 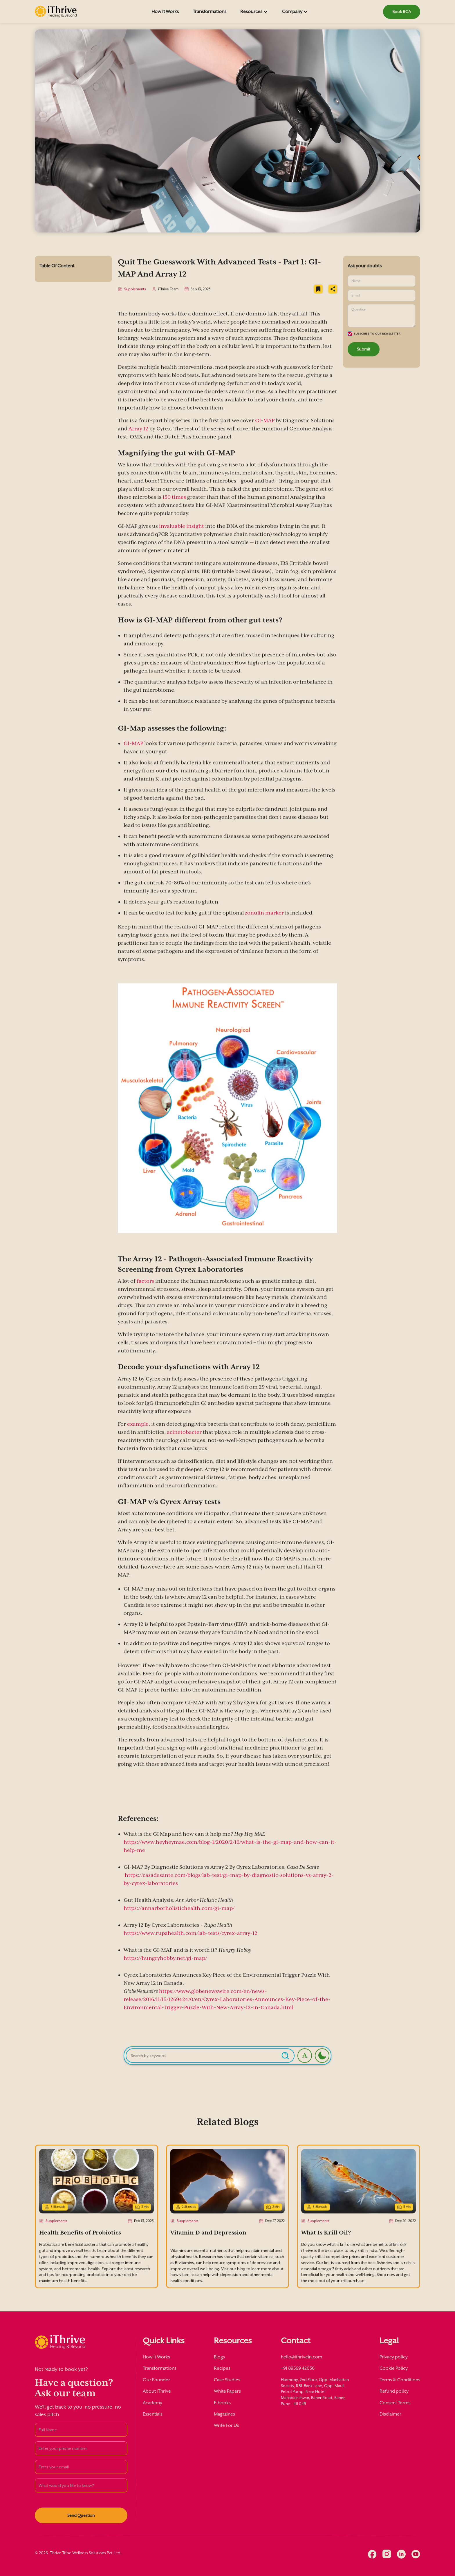 What do you see at coordinates (226, 2425) in the screenshot?
I see `Write For Us` at bounding box center [226, 2425].